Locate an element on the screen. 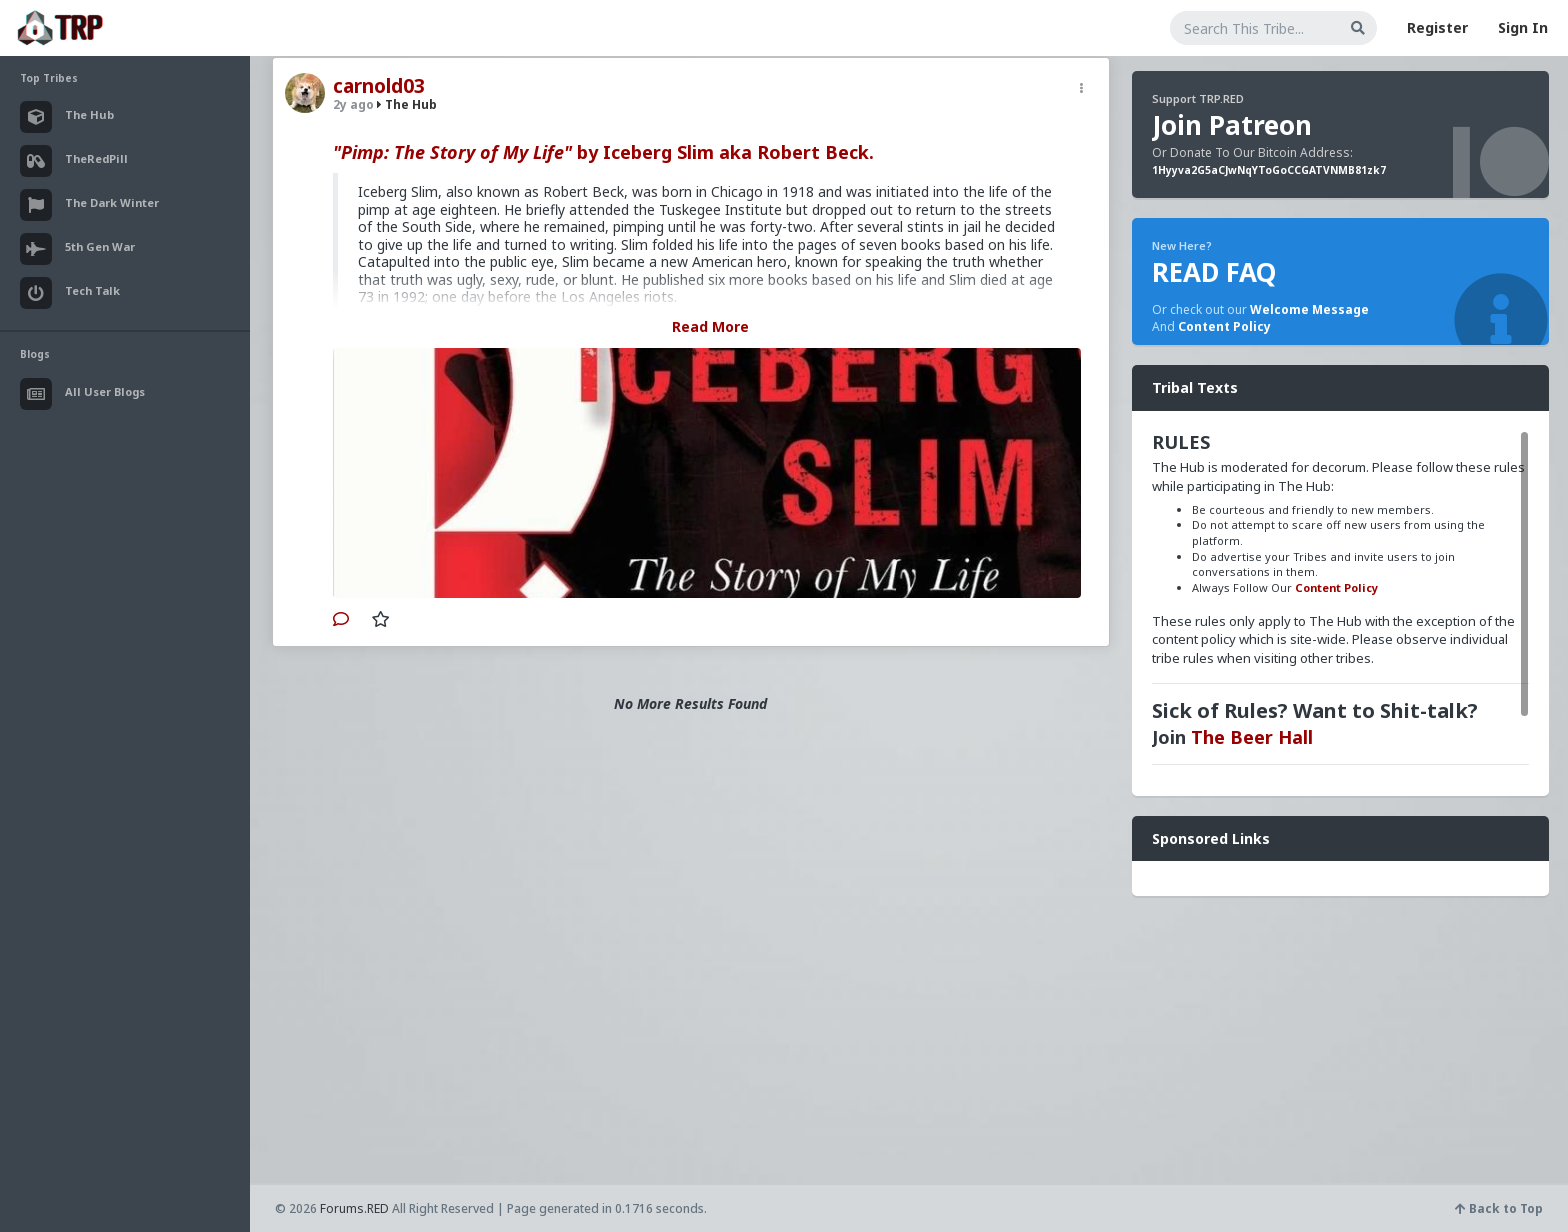  Sign In is located at coordinates (1523, 27).